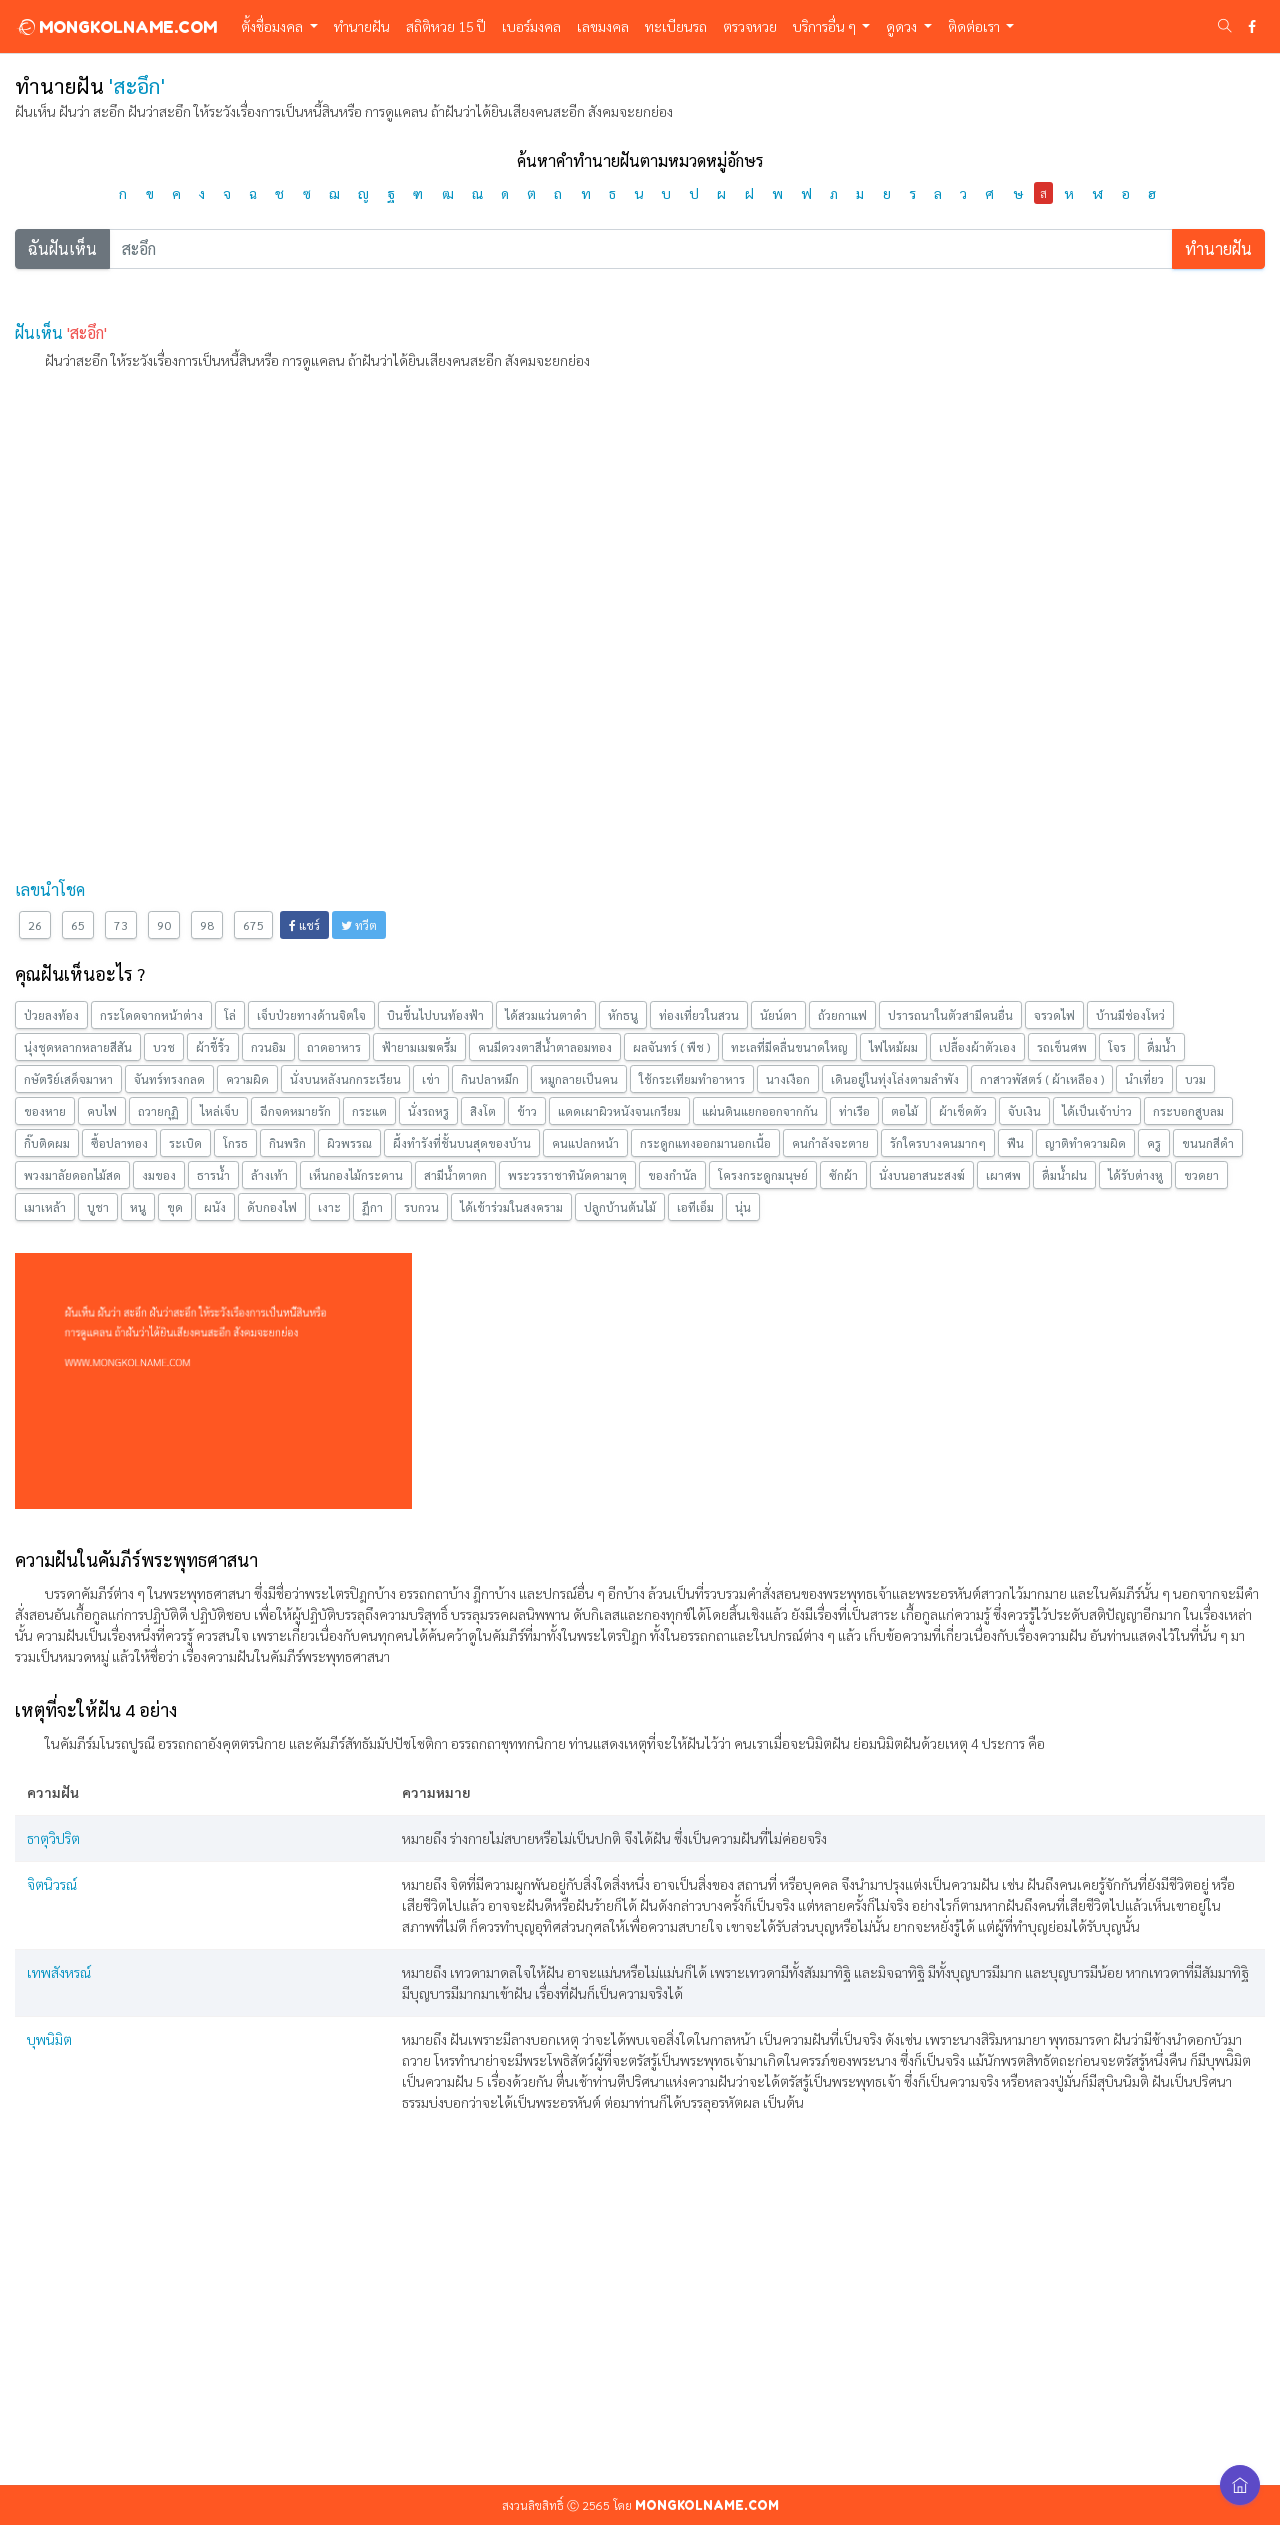 Image resolution: width=1280 pixels, height=2525 pixels. Describe the element at coordinates (763, 1175) in the screenshot. I see `โครงกระดูกมนุษย์` at that location.